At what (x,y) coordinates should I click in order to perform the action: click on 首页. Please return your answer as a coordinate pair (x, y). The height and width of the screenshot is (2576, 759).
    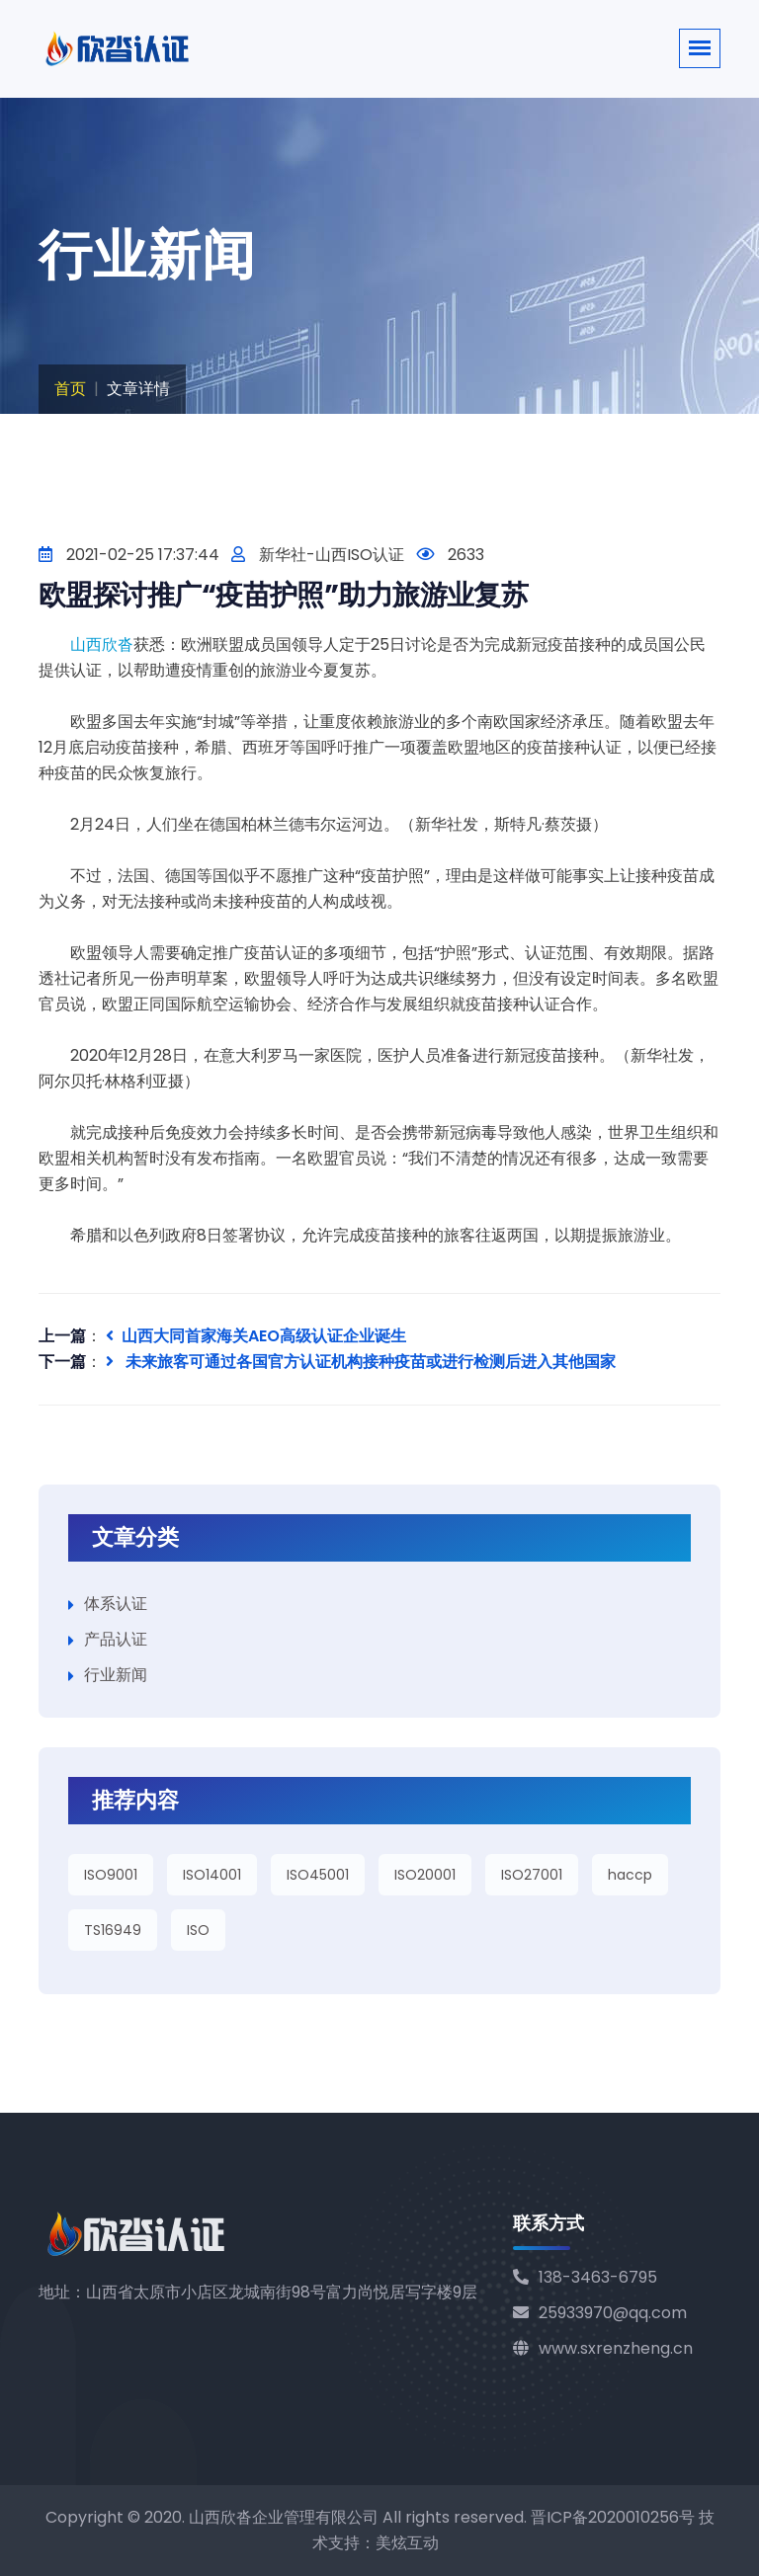
    Looking at the image, I should click on (70, 388).